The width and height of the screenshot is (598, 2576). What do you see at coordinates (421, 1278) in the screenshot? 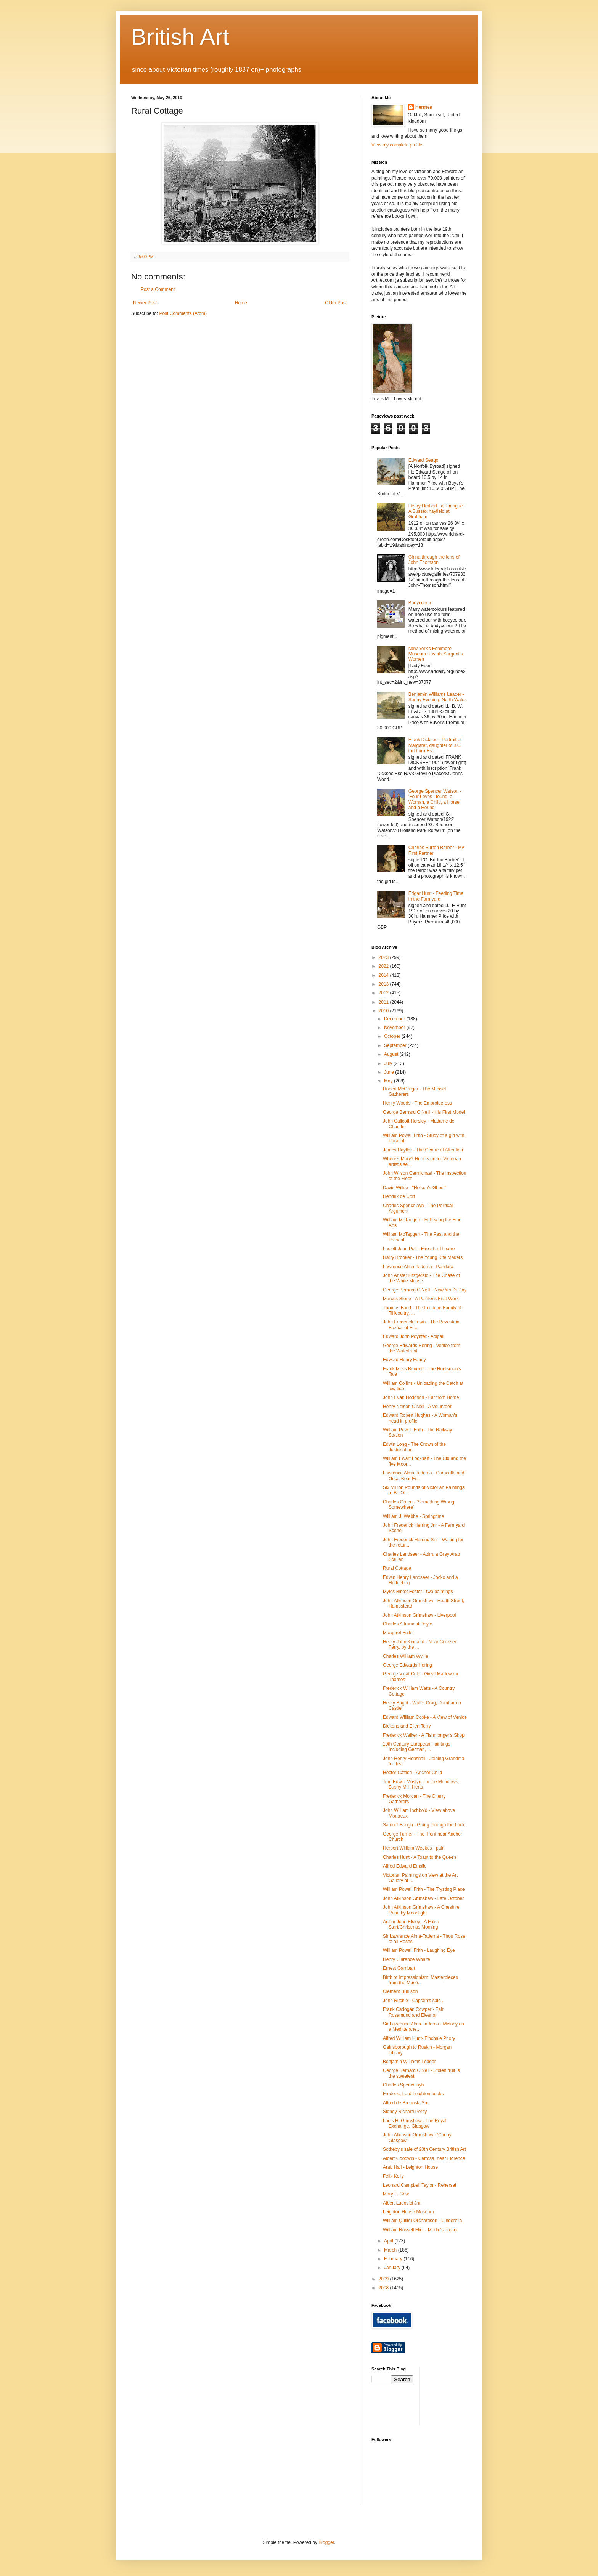
I see `John Anster Fitzgerald - The Chase of the White Mouse` at bounding box center [421, 1278].